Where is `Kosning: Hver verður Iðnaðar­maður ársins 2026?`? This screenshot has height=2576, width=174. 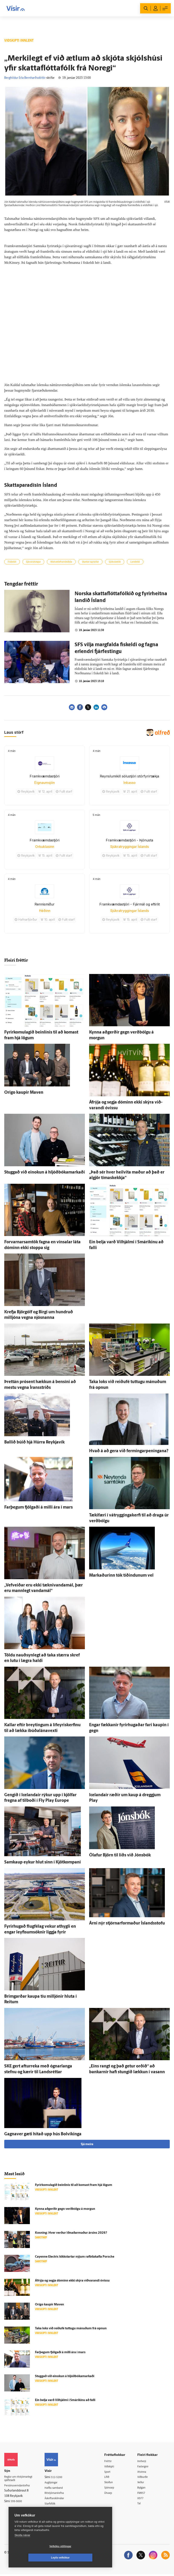
Kosning: Hver verður Iðnaðar­maður ársins 2026? is located at coordinates (71, 2233).